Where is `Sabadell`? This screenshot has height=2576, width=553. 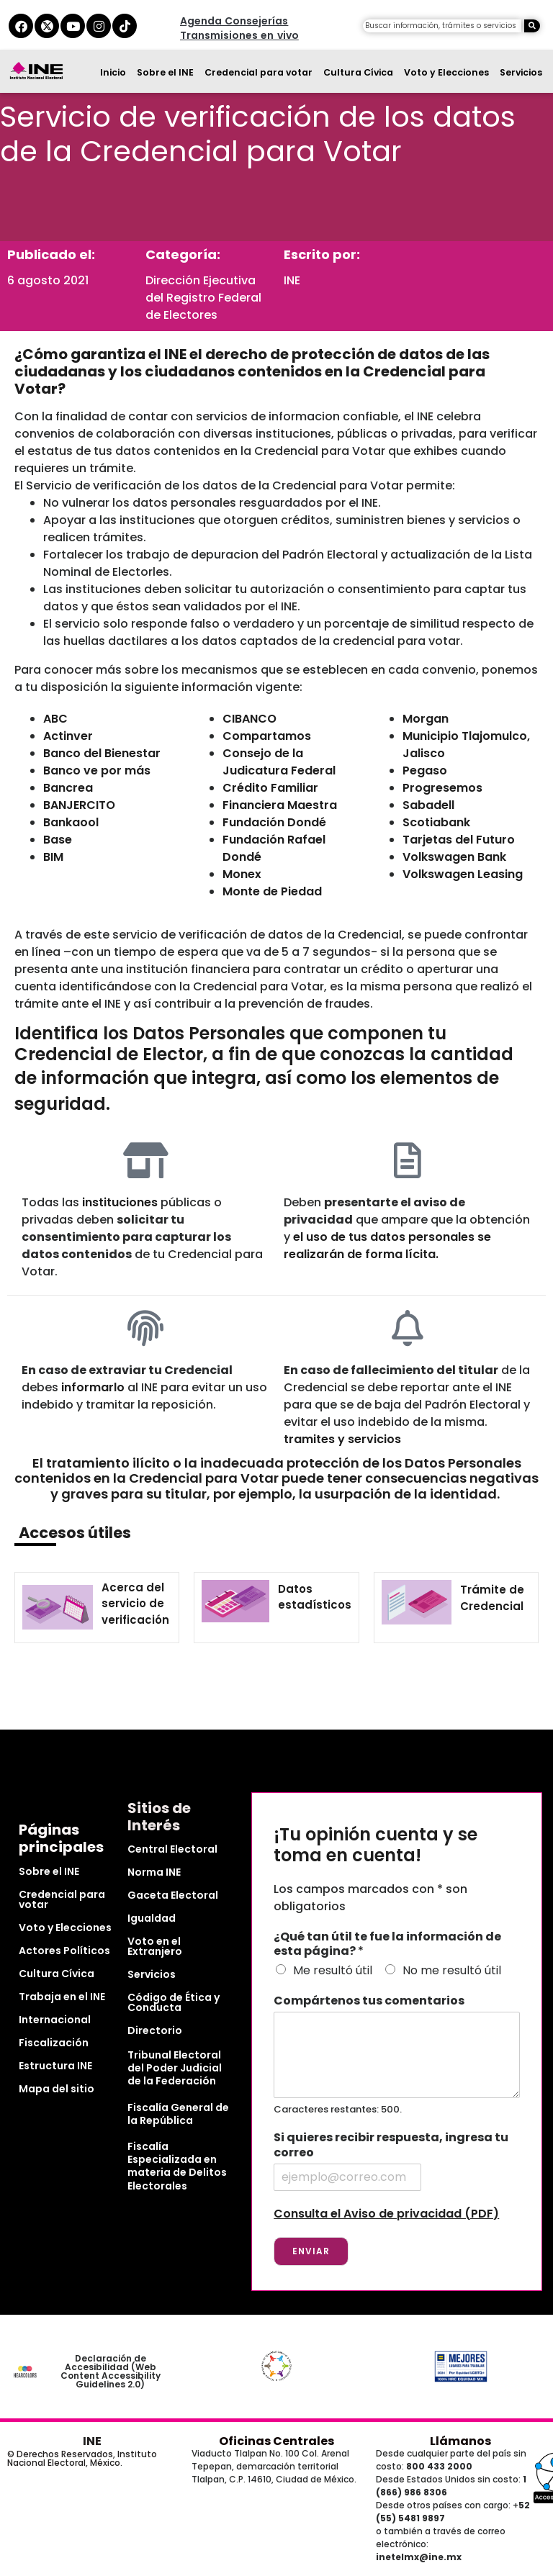
Sabadell is located at coordinates (428, 805).